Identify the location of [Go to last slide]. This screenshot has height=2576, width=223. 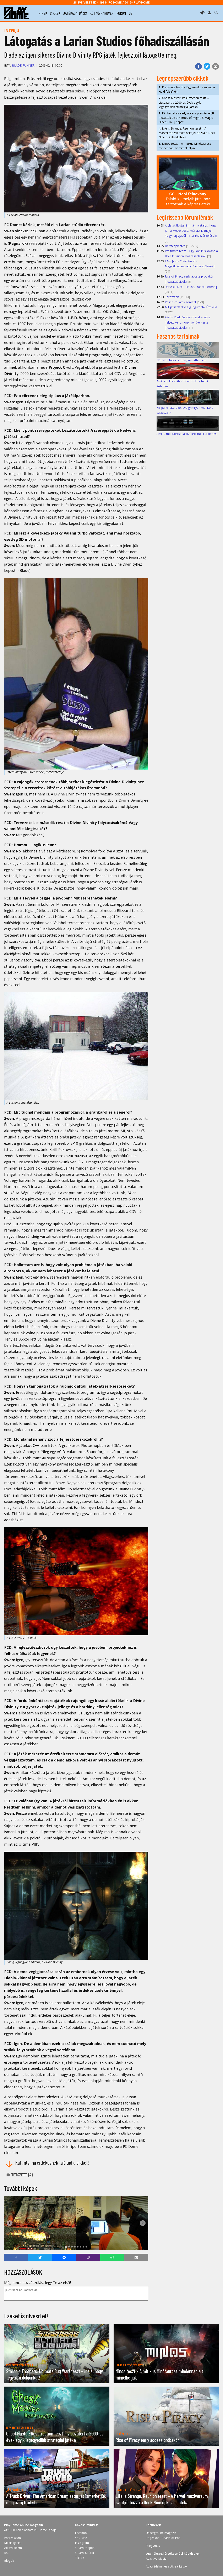
(9, 2223).